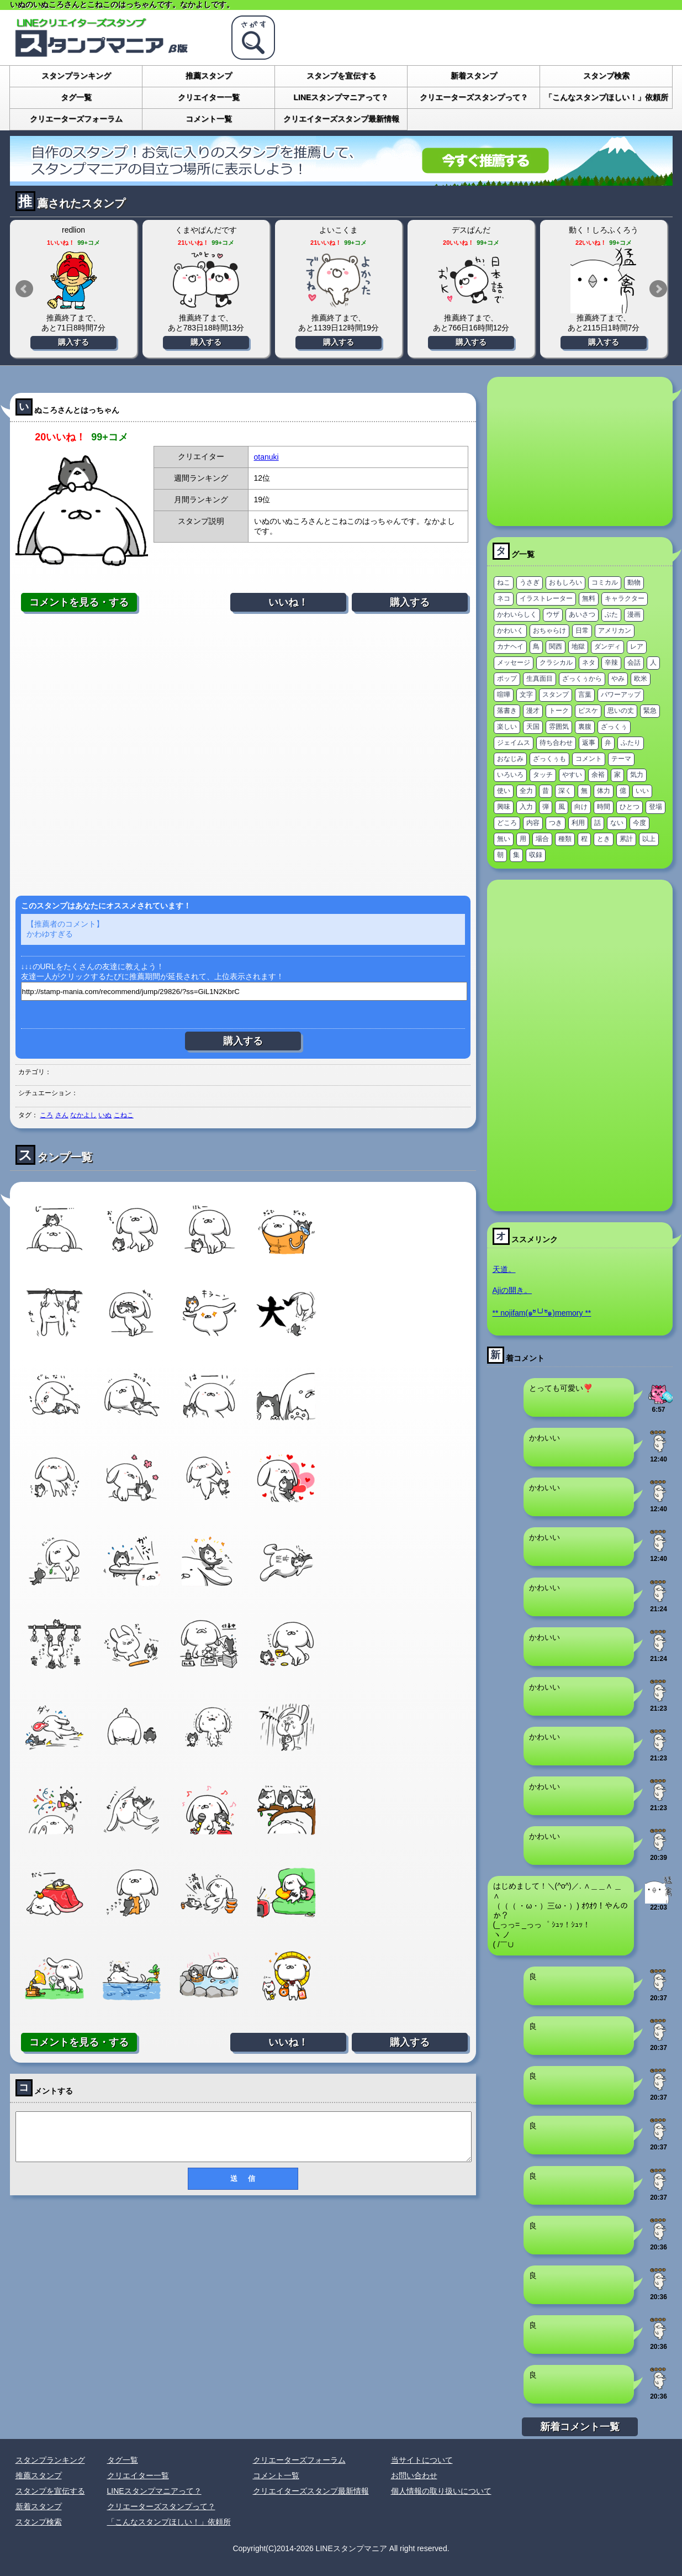  Describe the element at coordinates (61, 1115) in the screenshot. I see `さん` at that location.